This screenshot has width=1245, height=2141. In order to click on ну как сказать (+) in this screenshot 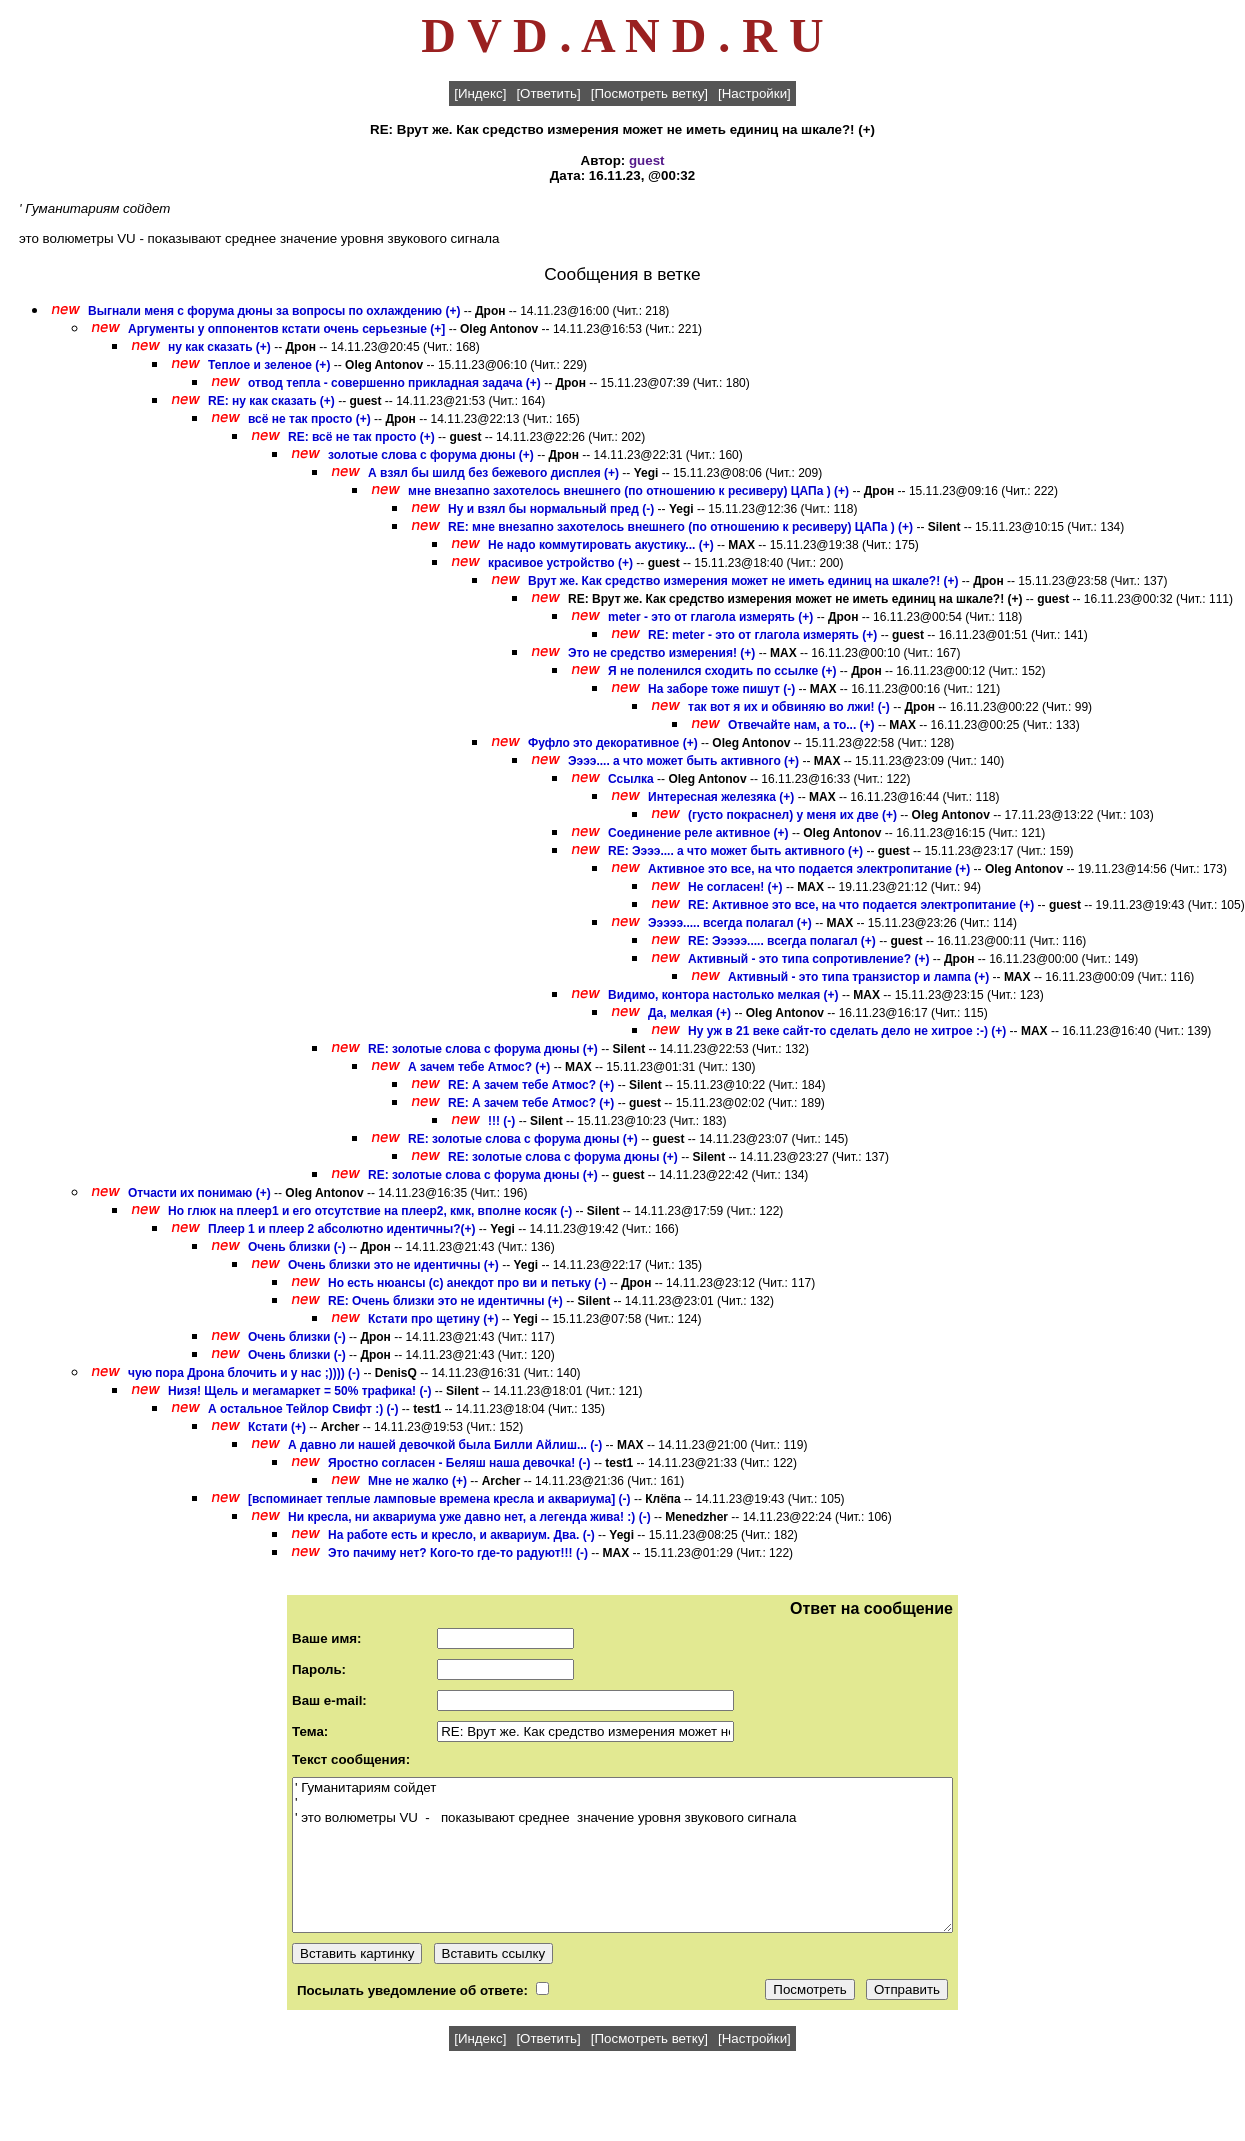, I will do `click(219, 347)`.